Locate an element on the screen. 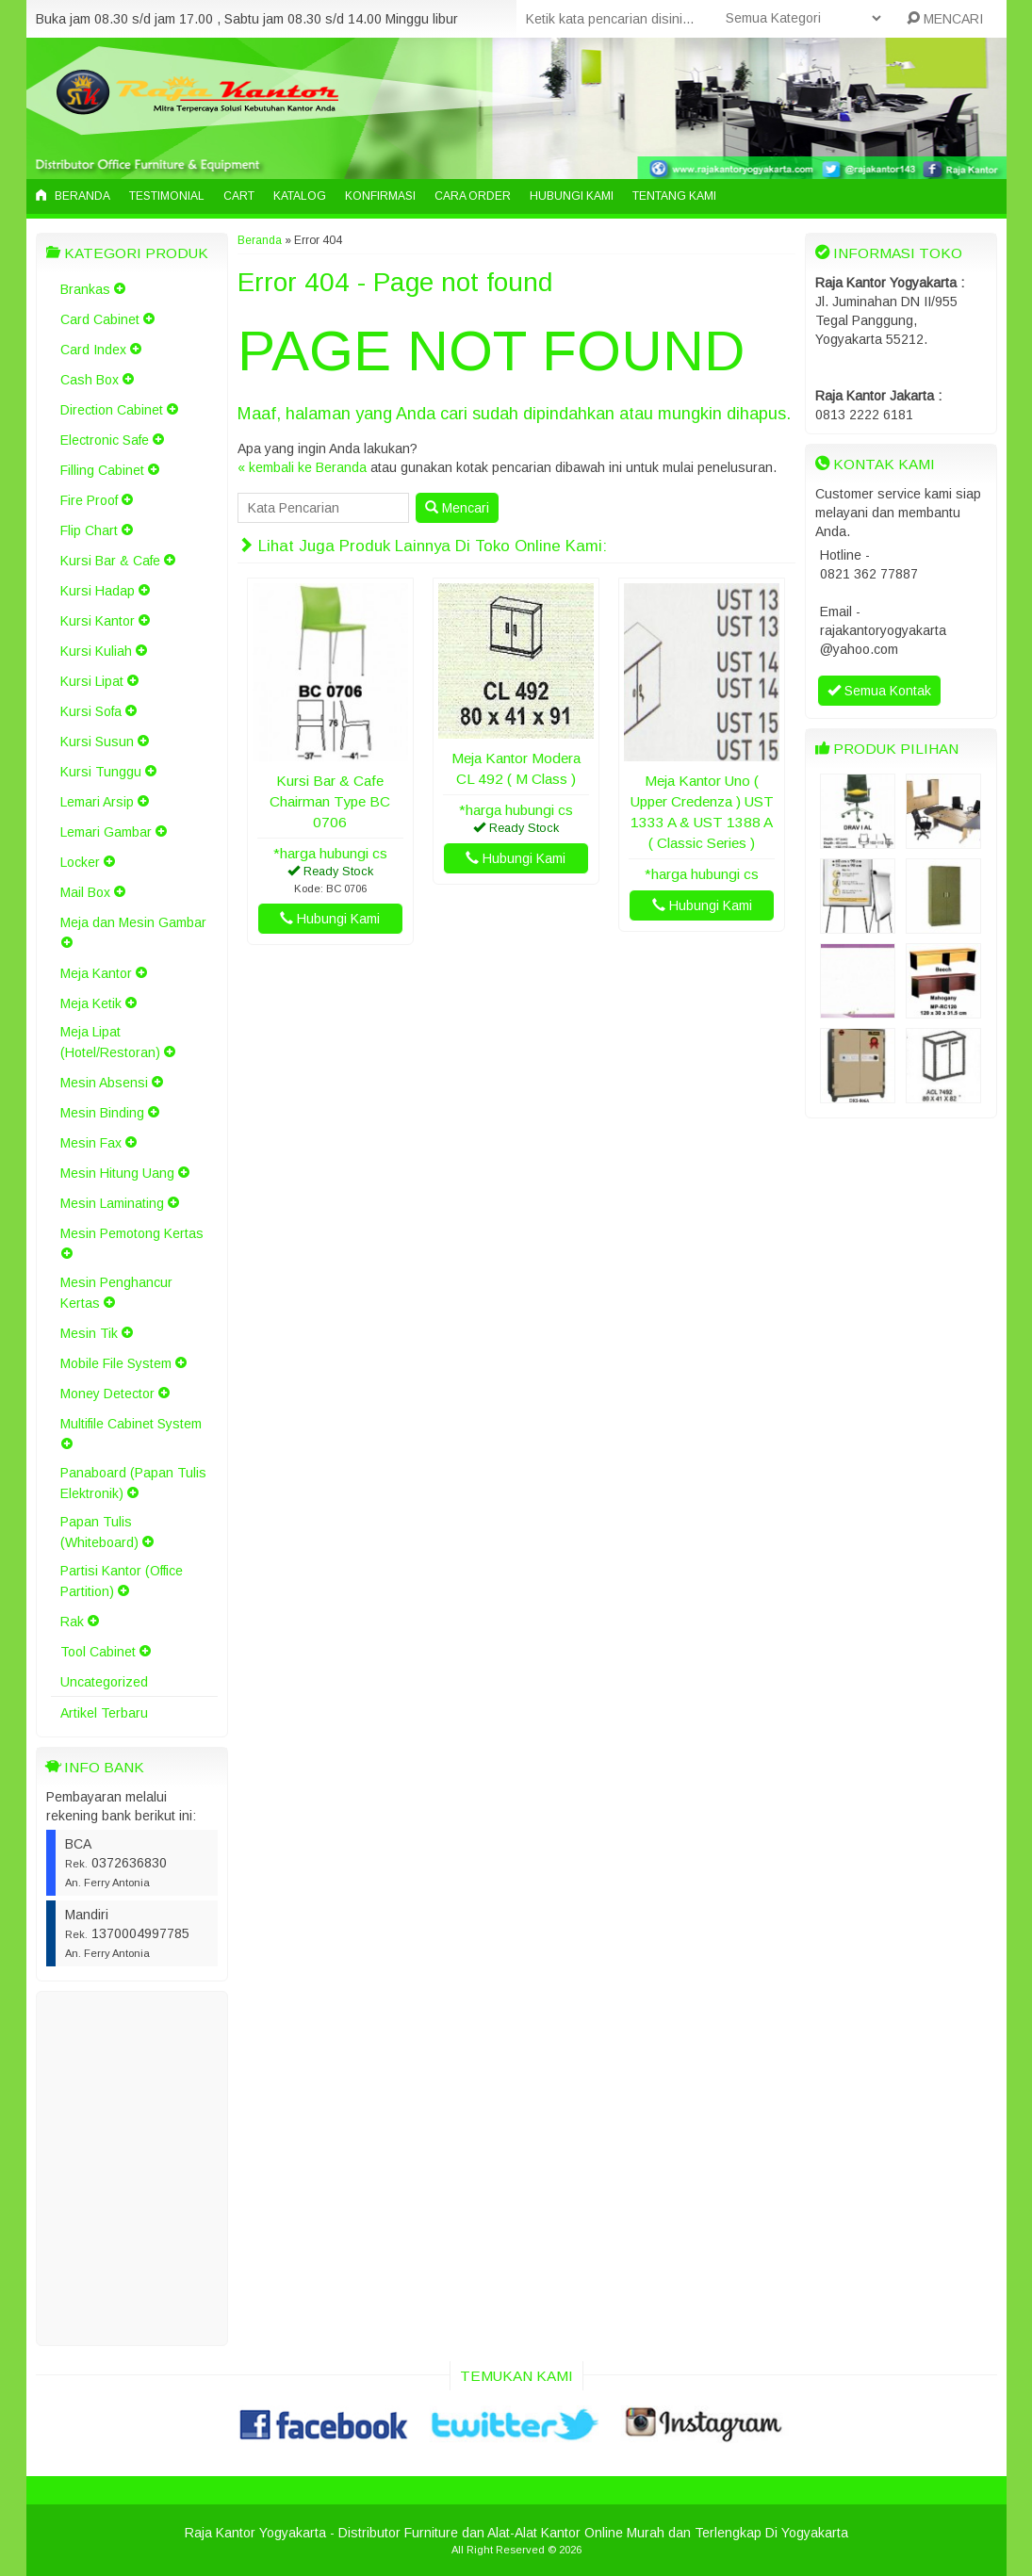  Testimonial is located at coordinates (167, 196).